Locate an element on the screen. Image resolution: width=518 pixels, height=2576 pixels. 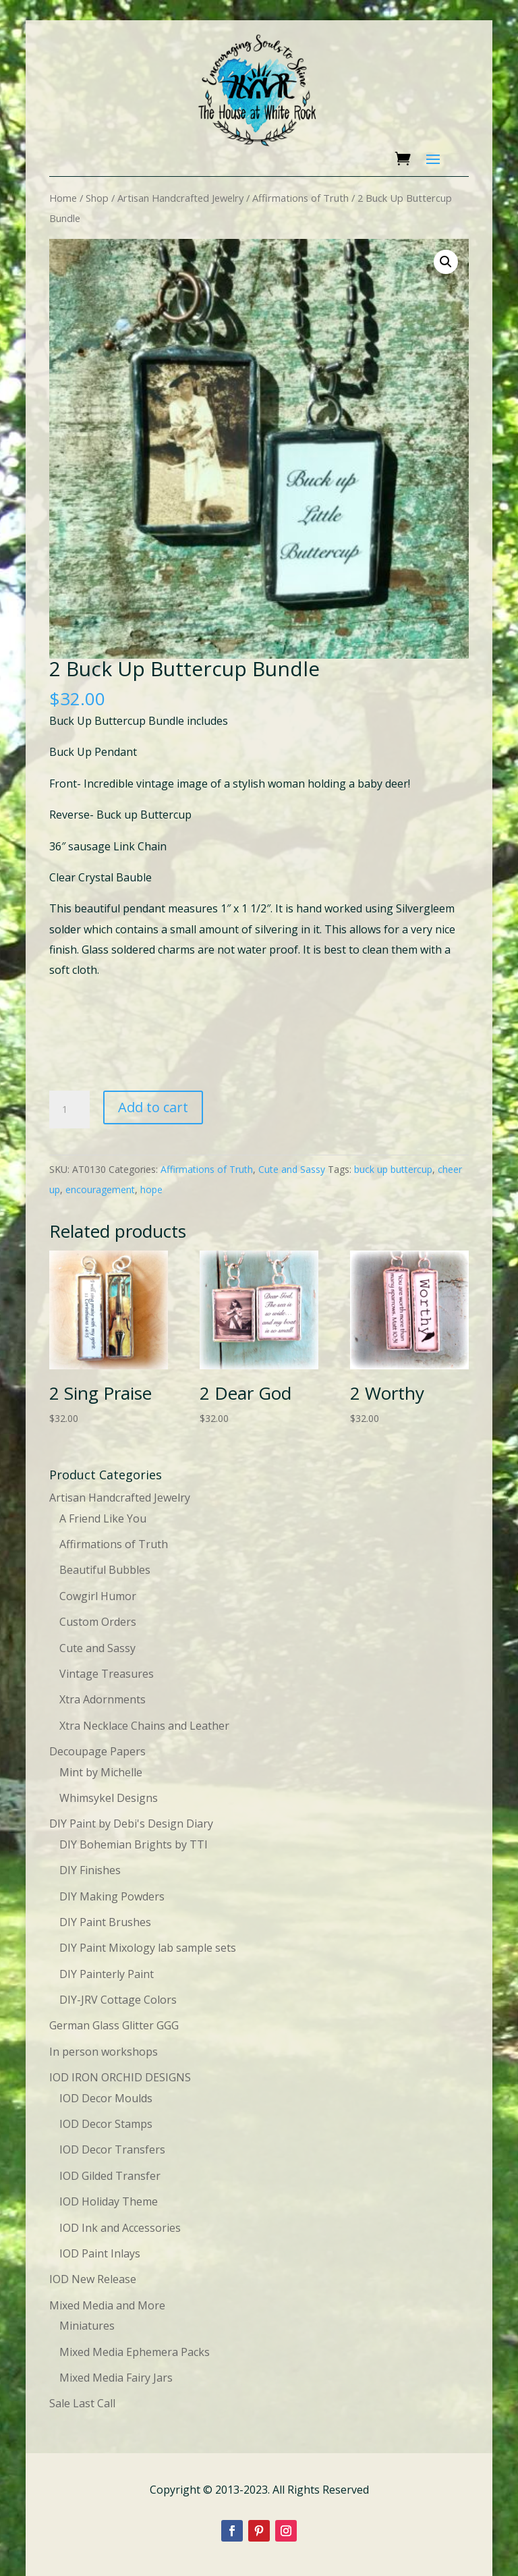
Beautiful Bubbles is located at coordinates (104, 1569).